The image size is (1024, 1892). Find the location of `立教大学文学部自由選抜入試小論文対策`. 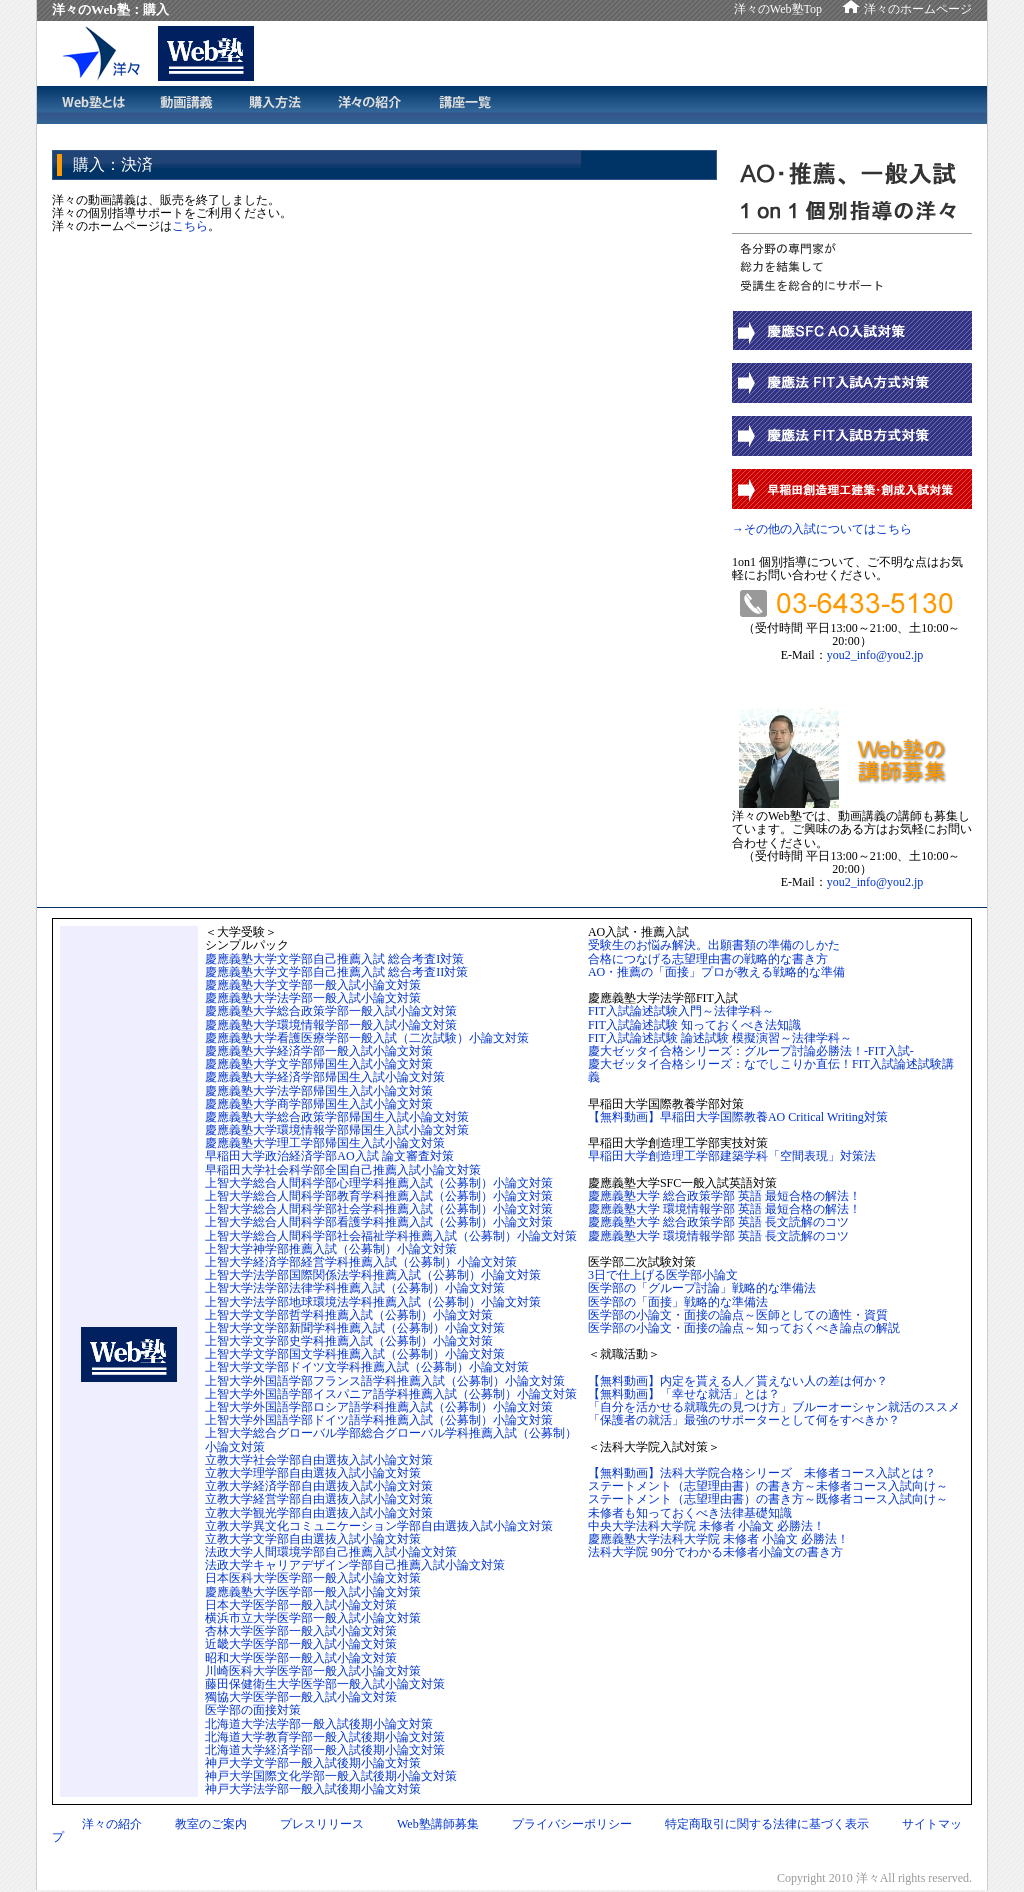

立教大学文学部自由選抜入試小論文対策 is located at coordinates (313, 1539).